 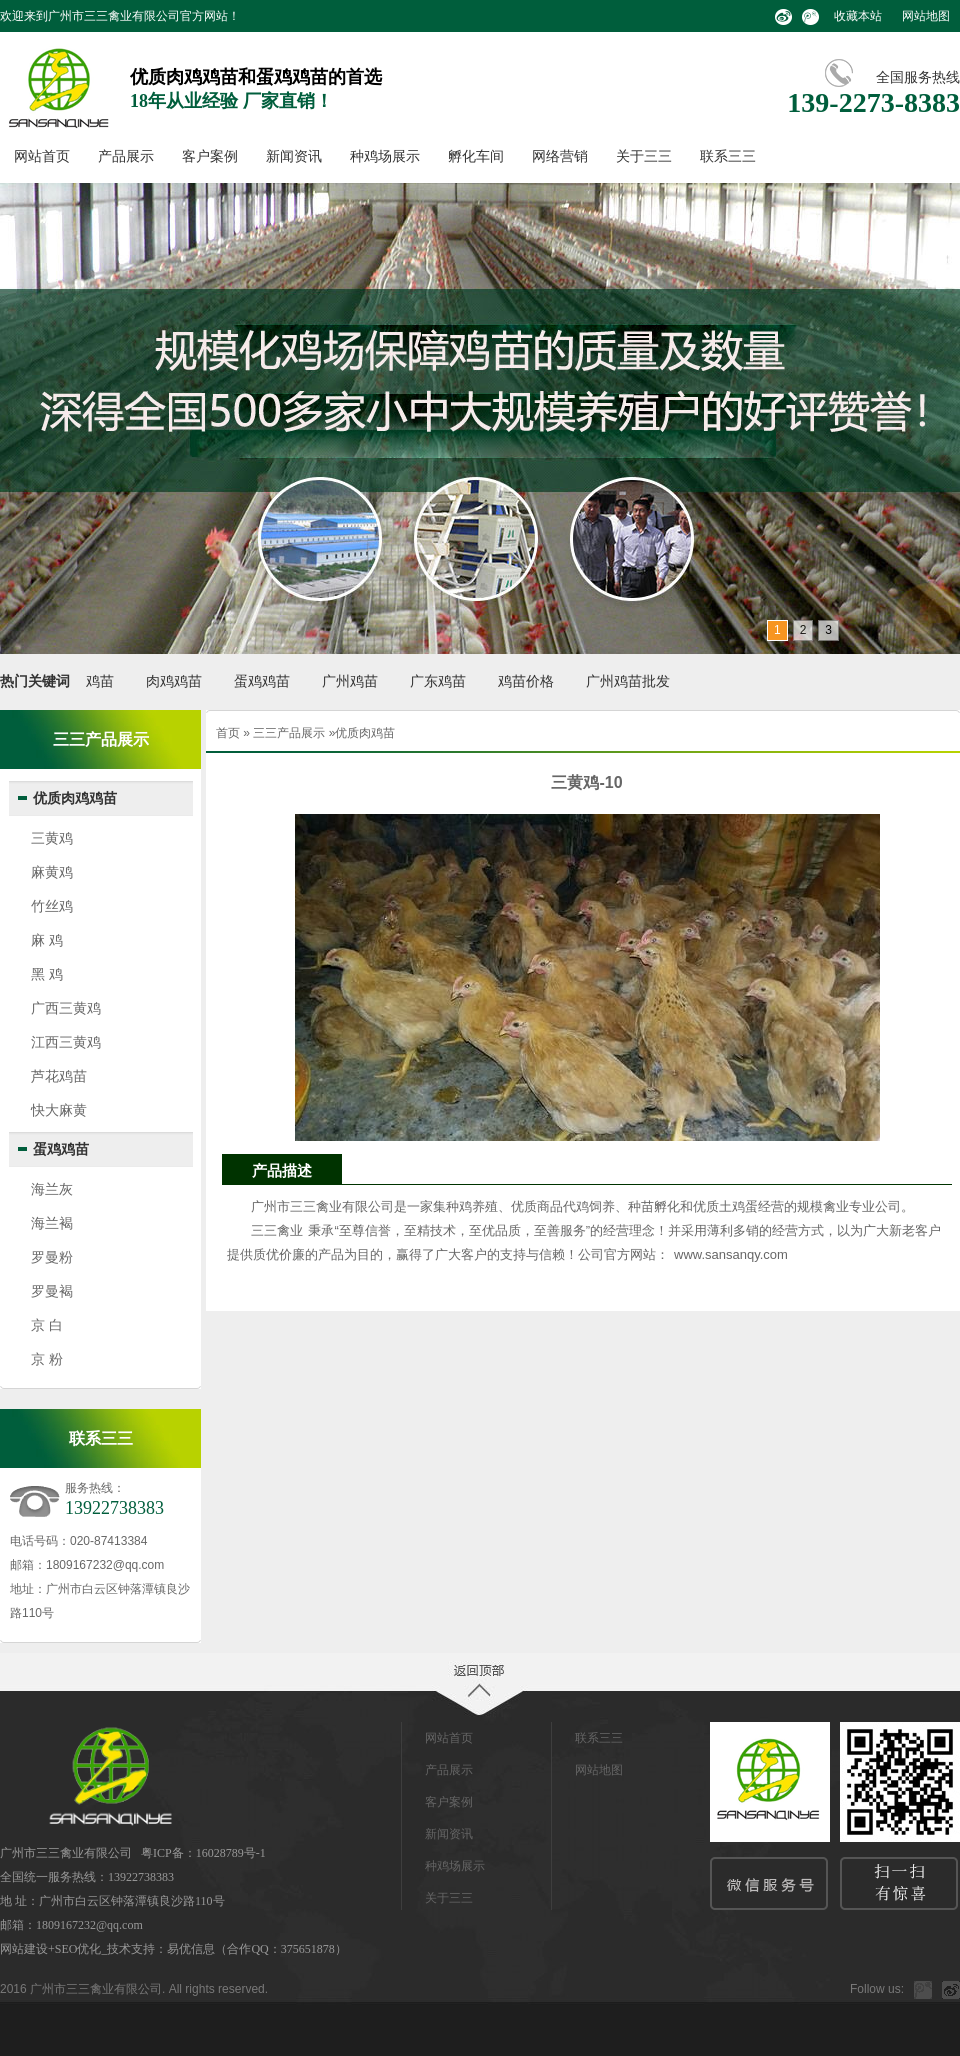 I want to click on 收藏本站, so click(x=858, y=16).